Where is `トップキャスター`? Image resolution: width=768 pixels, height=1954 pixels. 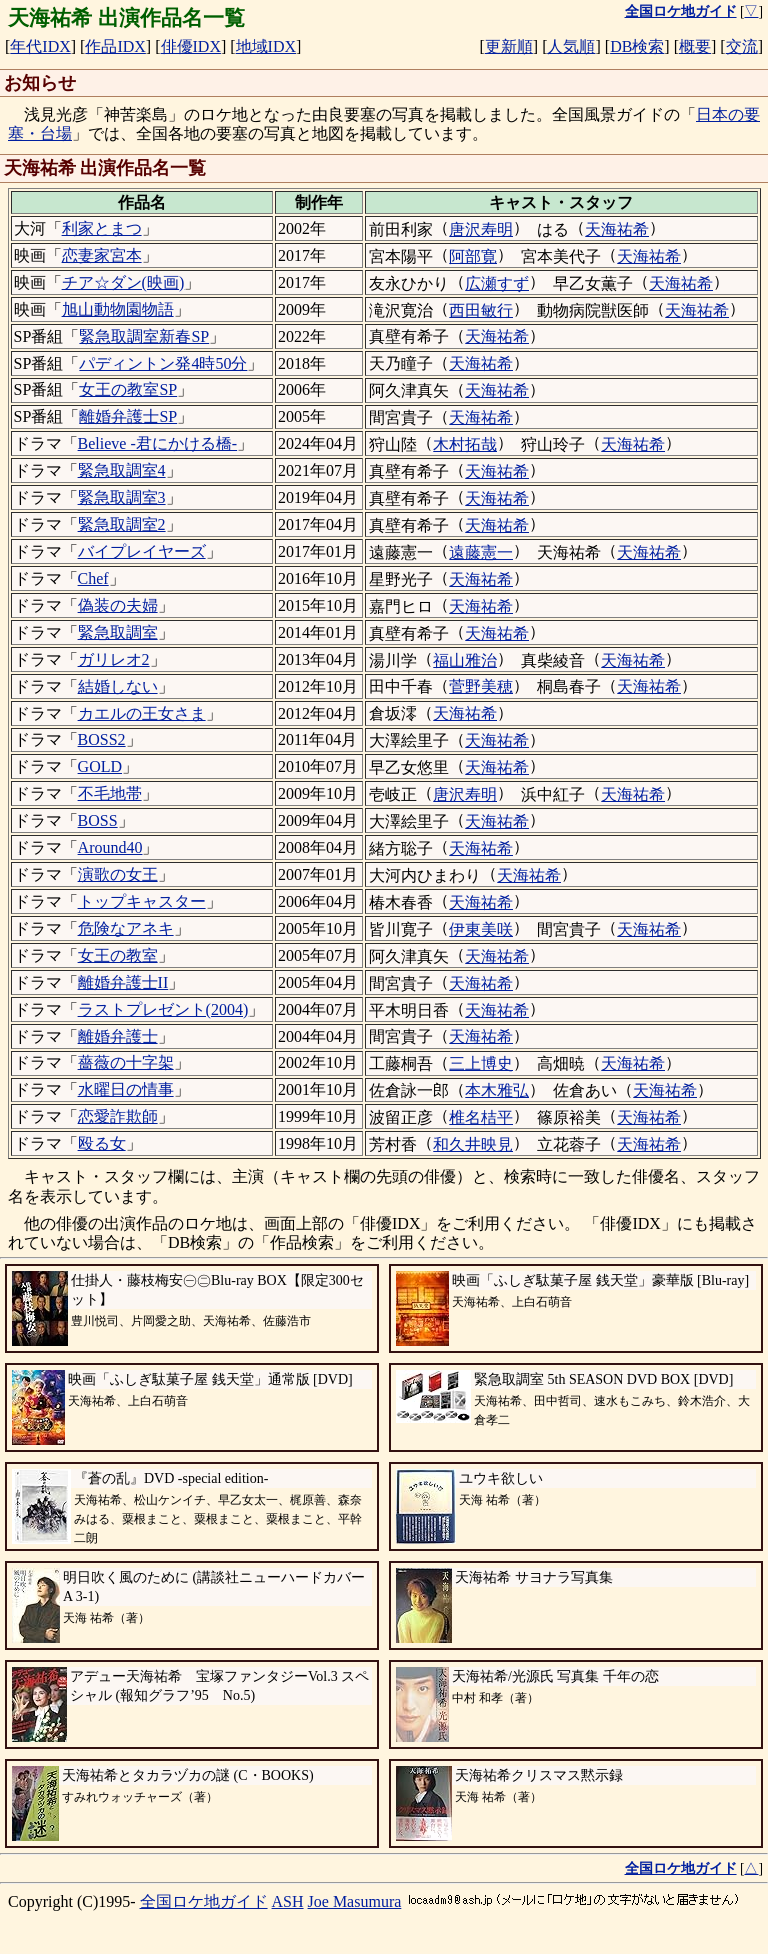
トップキャスター is located at coordinates (142, 901).